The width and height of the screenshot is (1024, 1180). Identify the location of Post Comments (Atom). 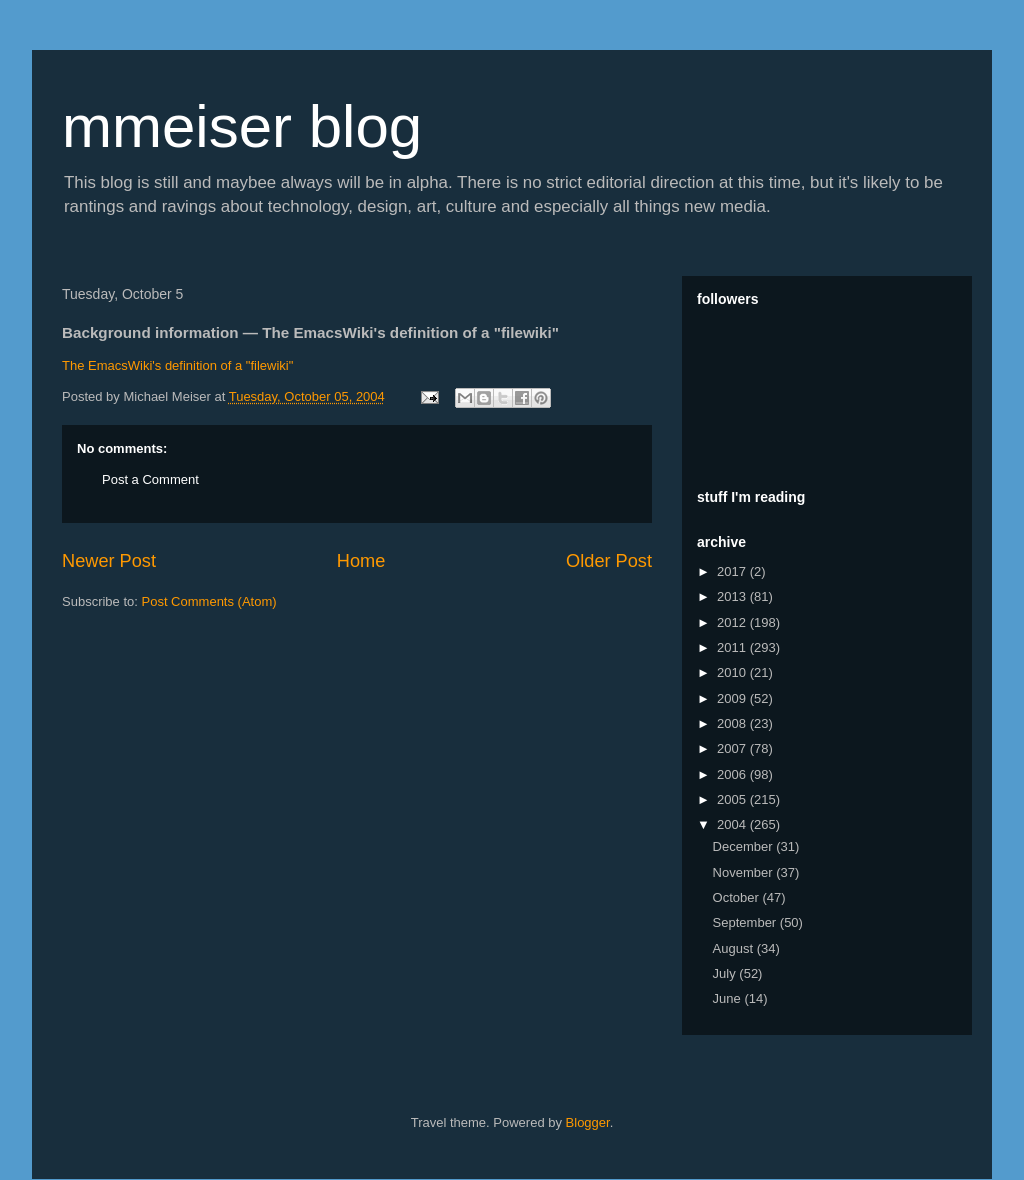
(209, 601).